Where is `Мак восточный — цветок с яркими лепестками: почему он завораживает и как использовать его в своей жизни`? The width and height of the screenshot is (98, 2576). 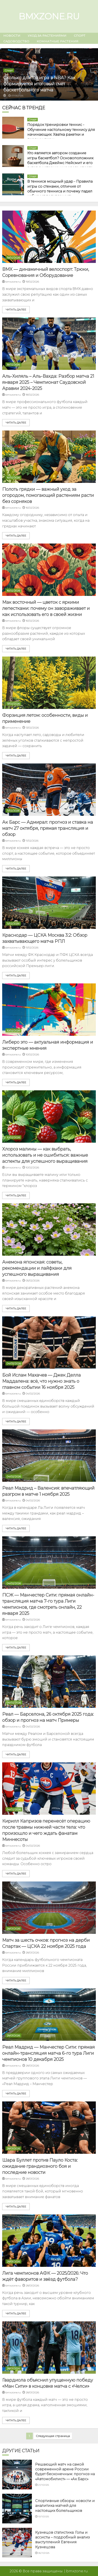 Мак восточный — цветок с яркими лепестками: почему он завораживает и как использовать его в своей жизни is located at coordinates (46, 608).